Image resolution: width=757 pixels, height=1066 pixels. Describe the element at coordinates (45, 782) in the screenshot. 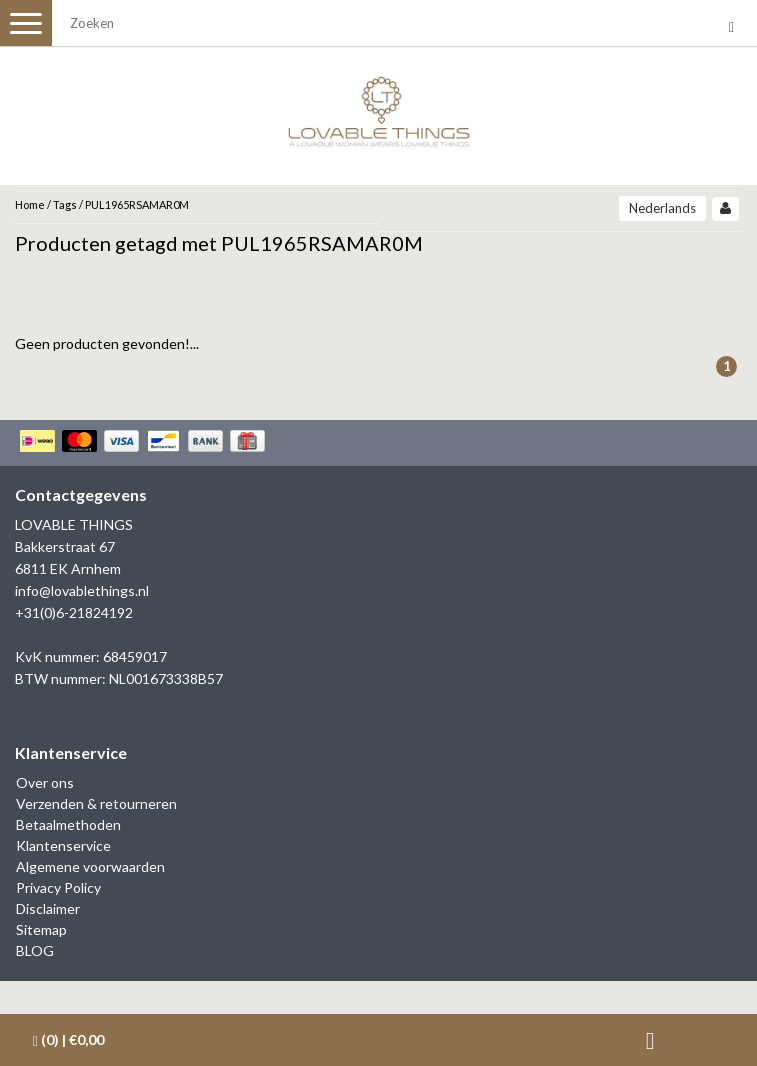

I see `Over ons` at that location.